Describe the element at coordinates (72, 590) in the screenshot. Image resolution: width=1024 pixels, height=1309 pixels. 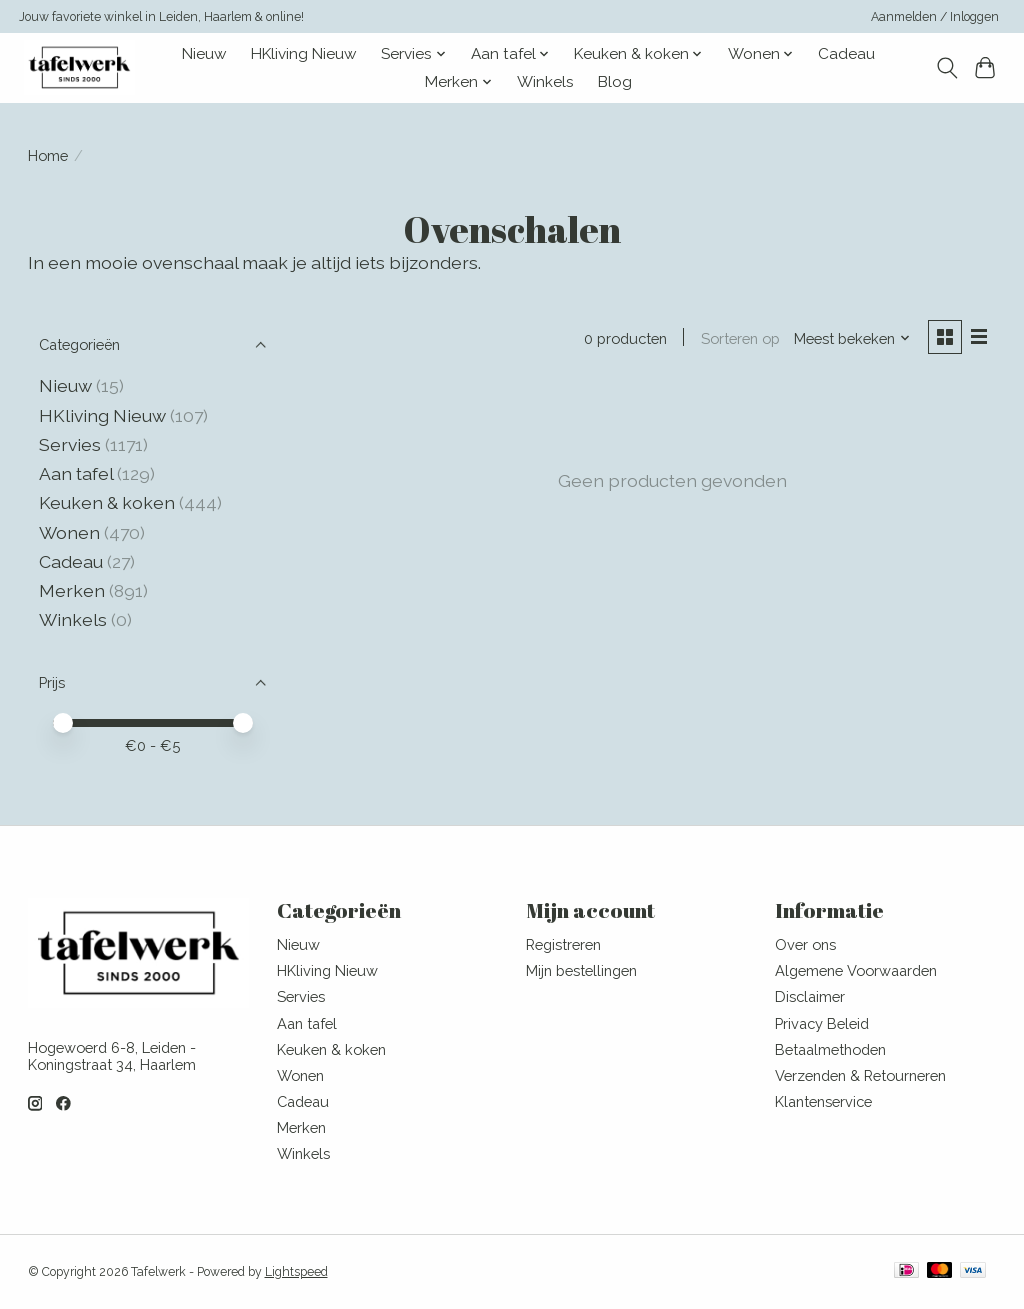
I see `Merken` at that location.